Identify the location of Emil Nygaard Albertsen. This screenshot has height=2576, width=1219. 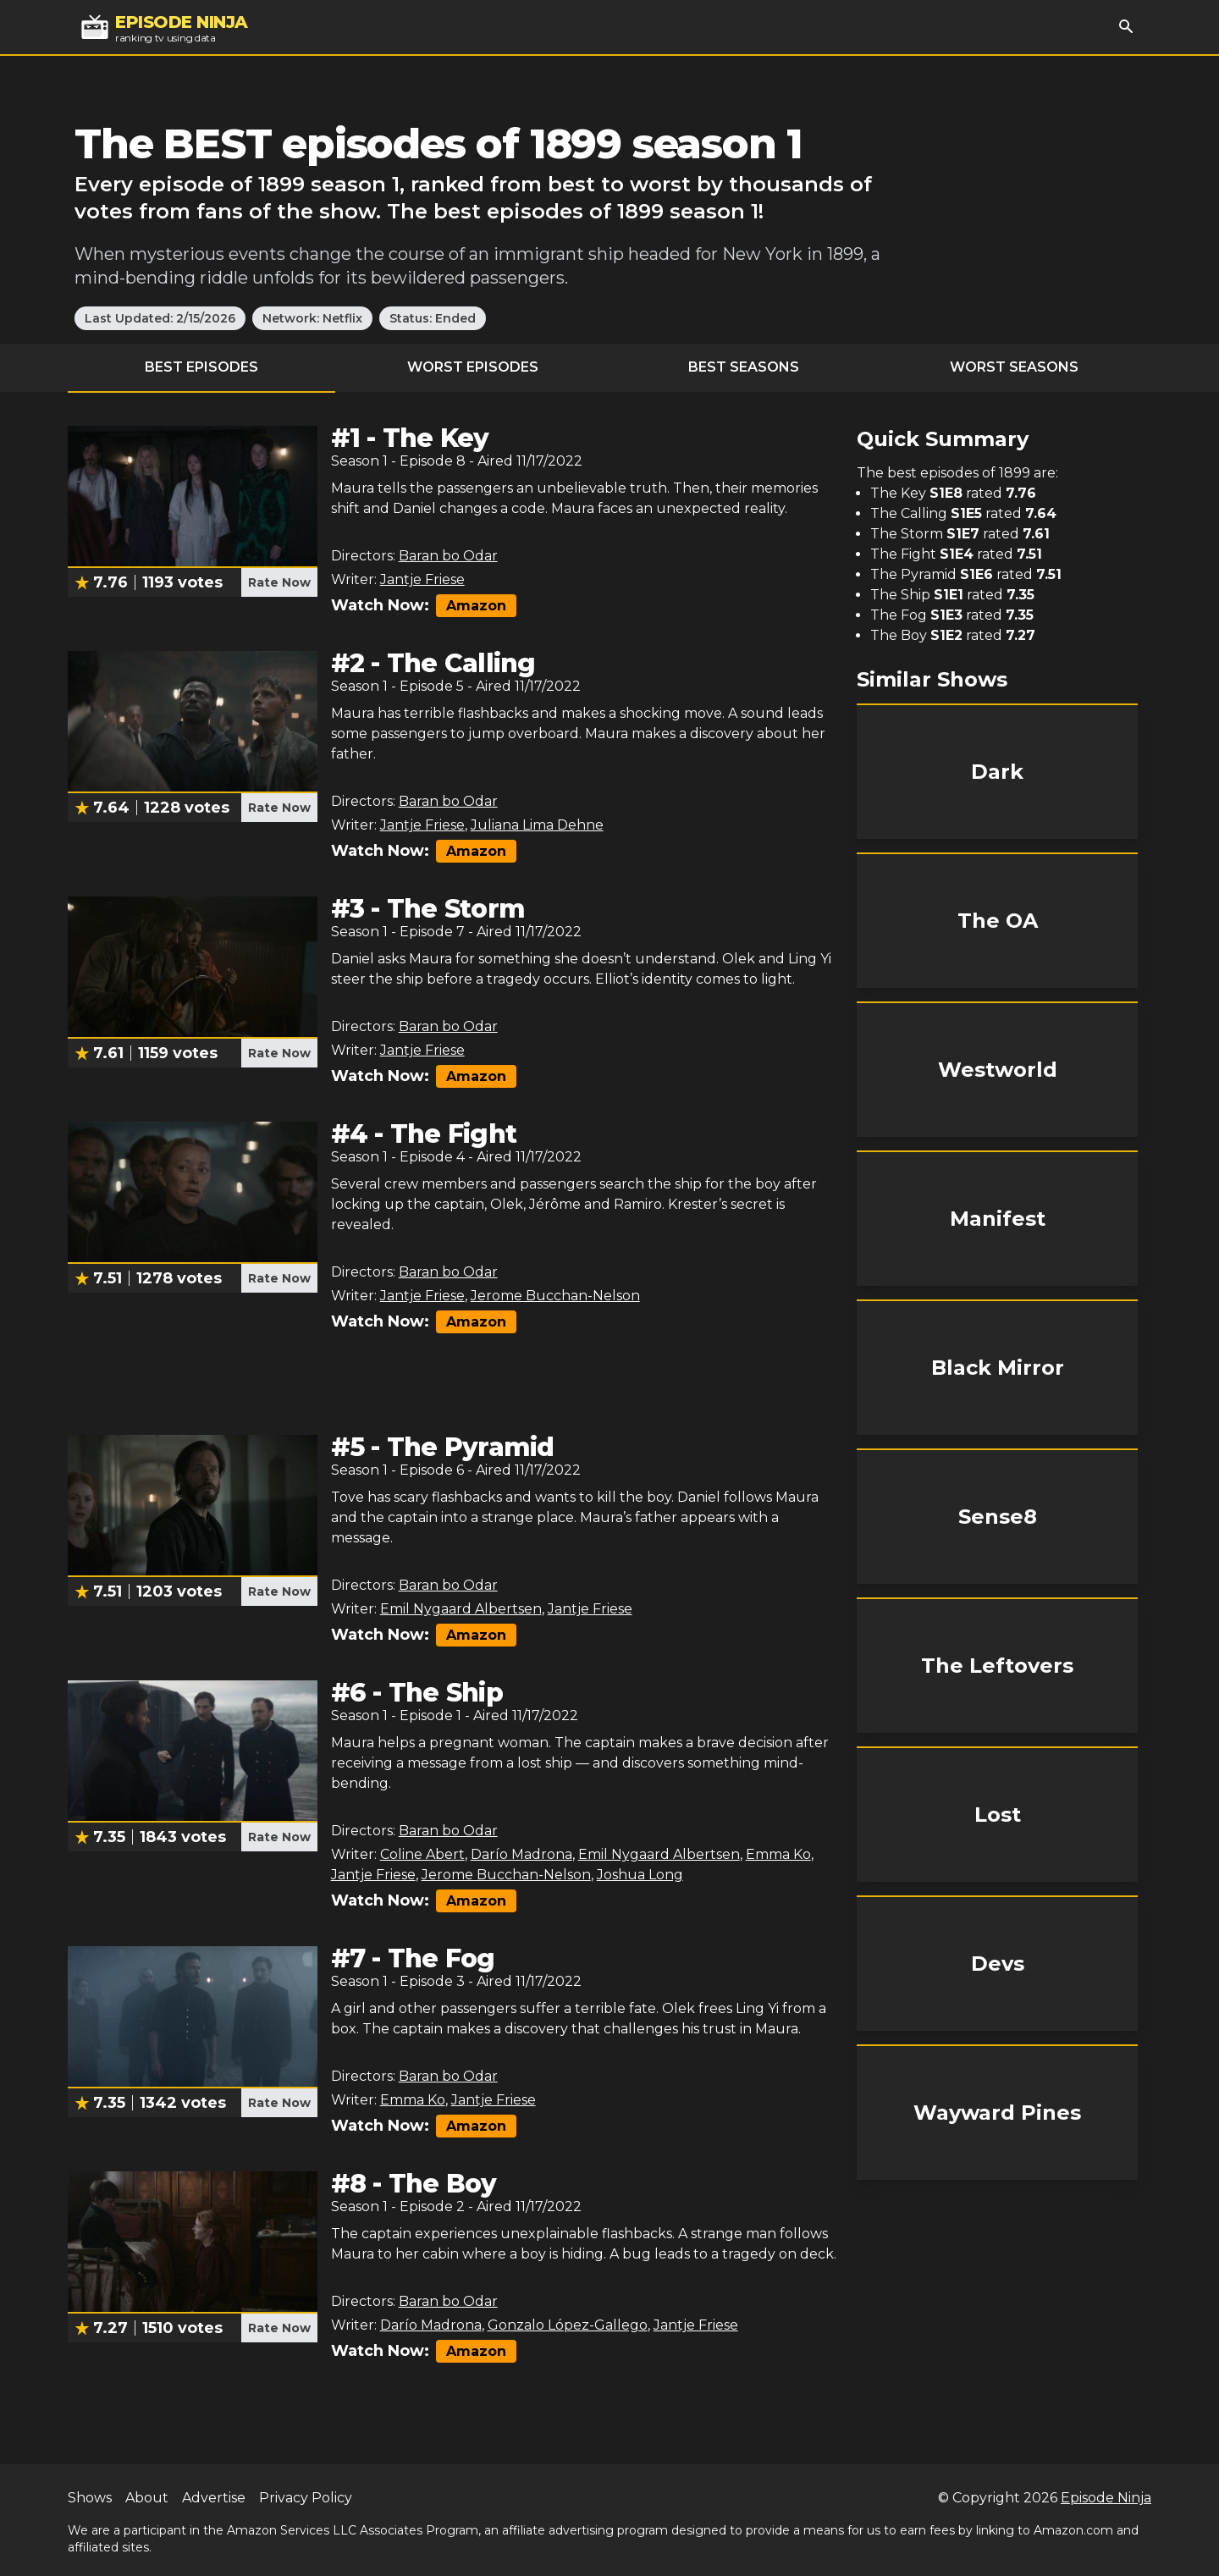
(461, 1609).